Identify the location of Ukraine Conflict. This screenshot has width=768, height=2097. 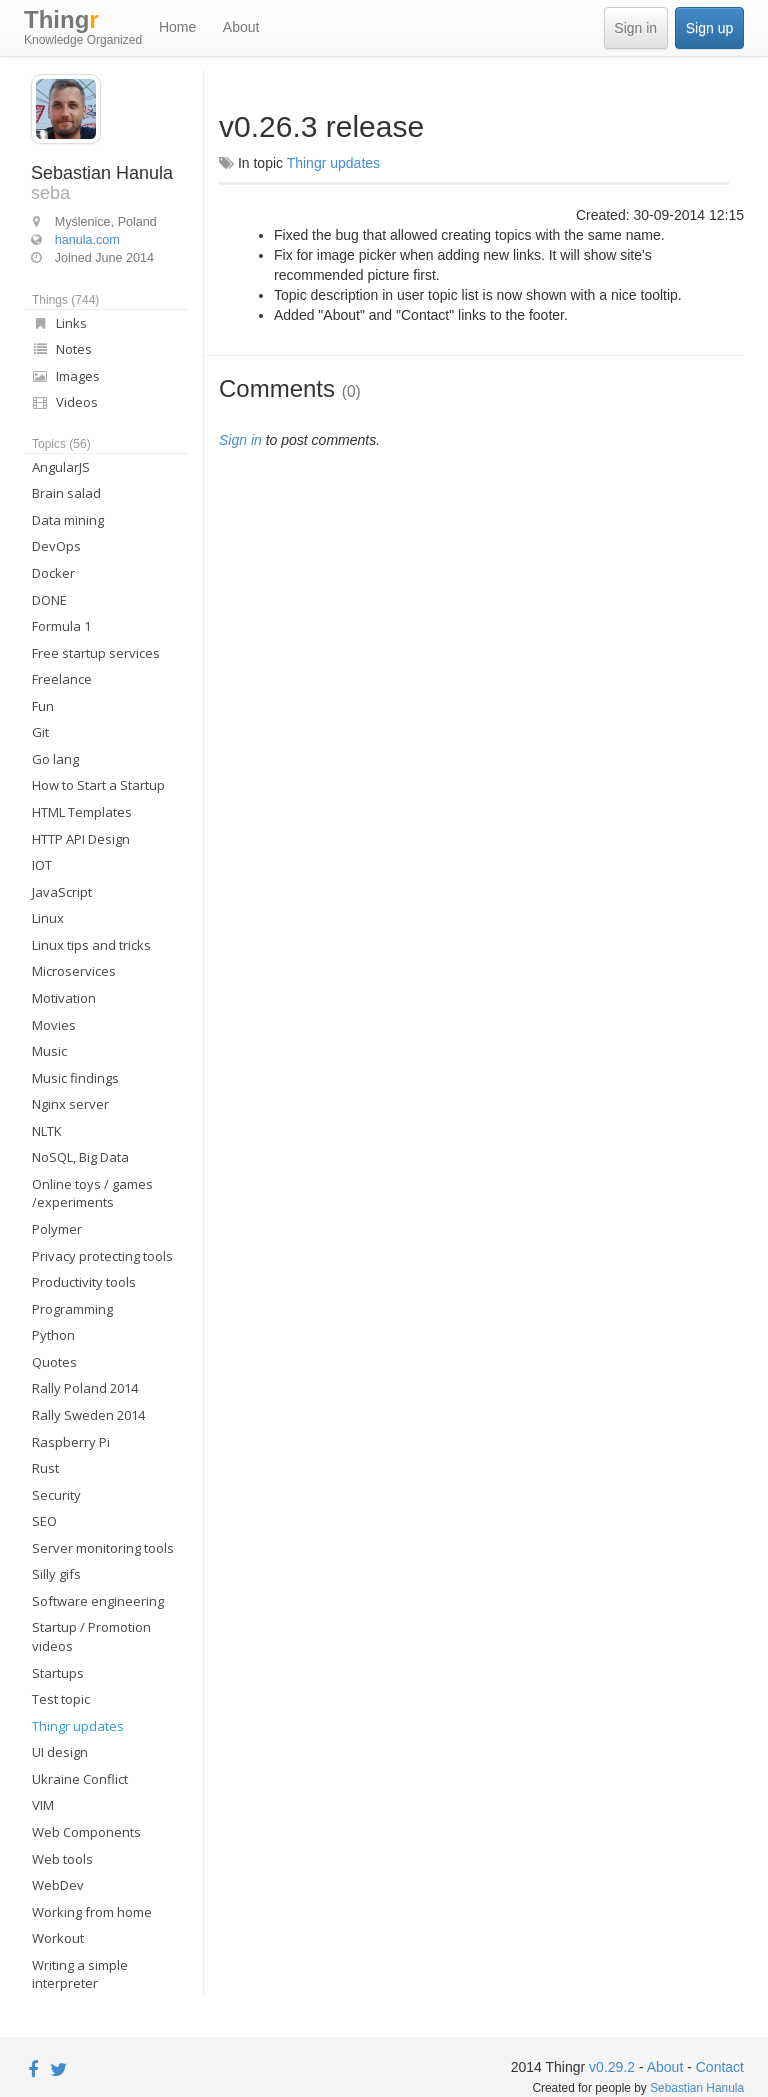
(80, 1779).